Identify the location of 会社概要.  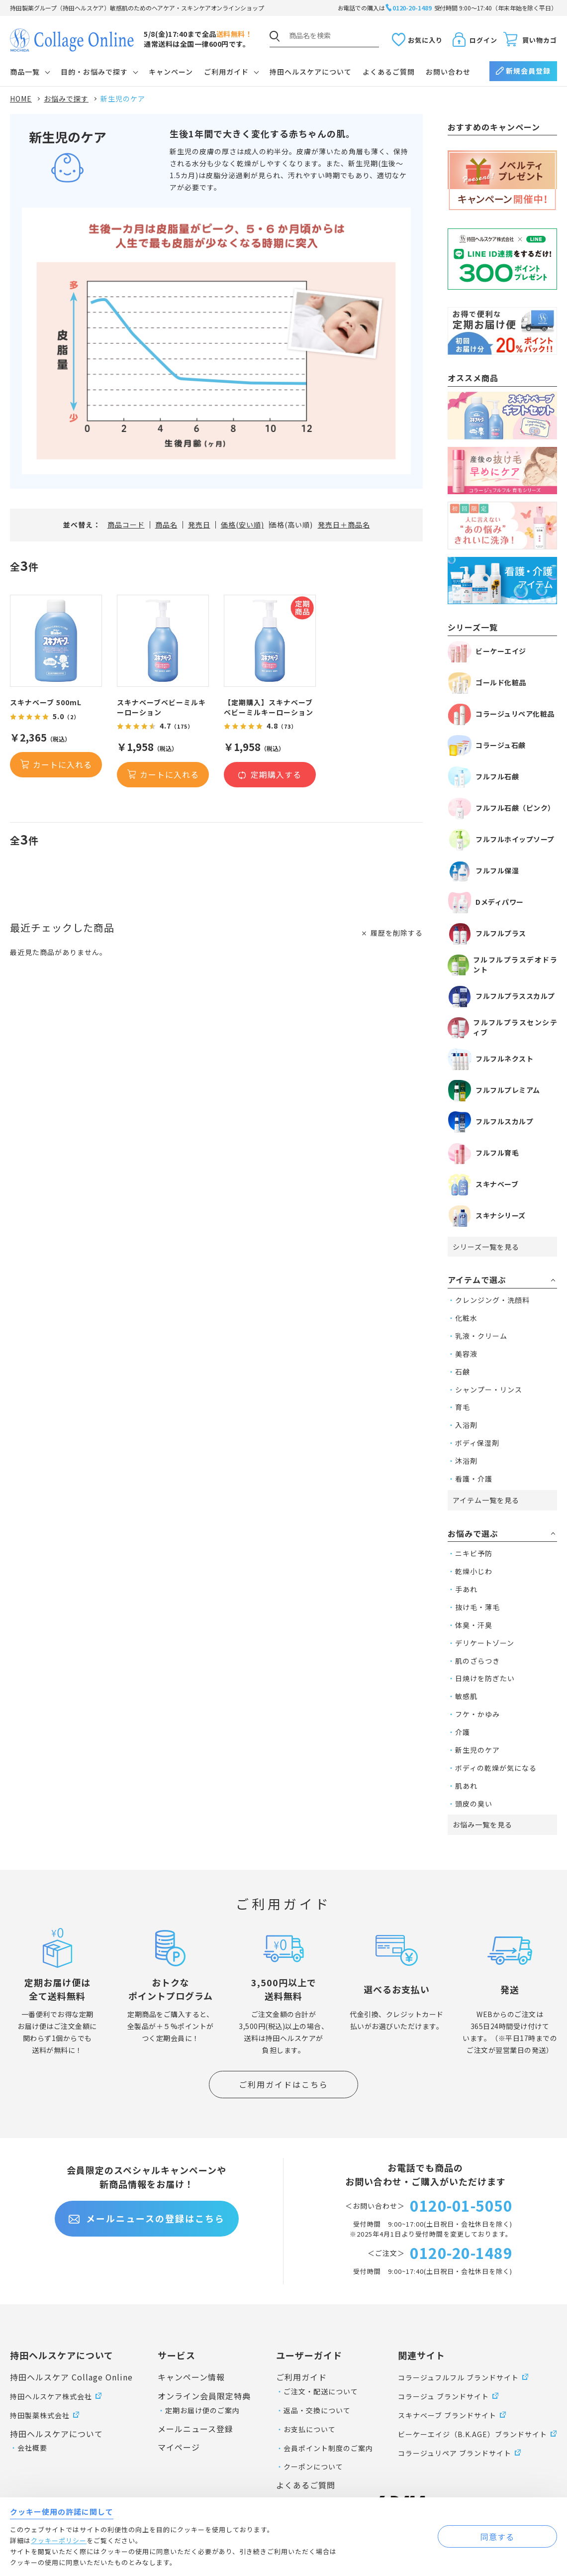
(32, 2448).